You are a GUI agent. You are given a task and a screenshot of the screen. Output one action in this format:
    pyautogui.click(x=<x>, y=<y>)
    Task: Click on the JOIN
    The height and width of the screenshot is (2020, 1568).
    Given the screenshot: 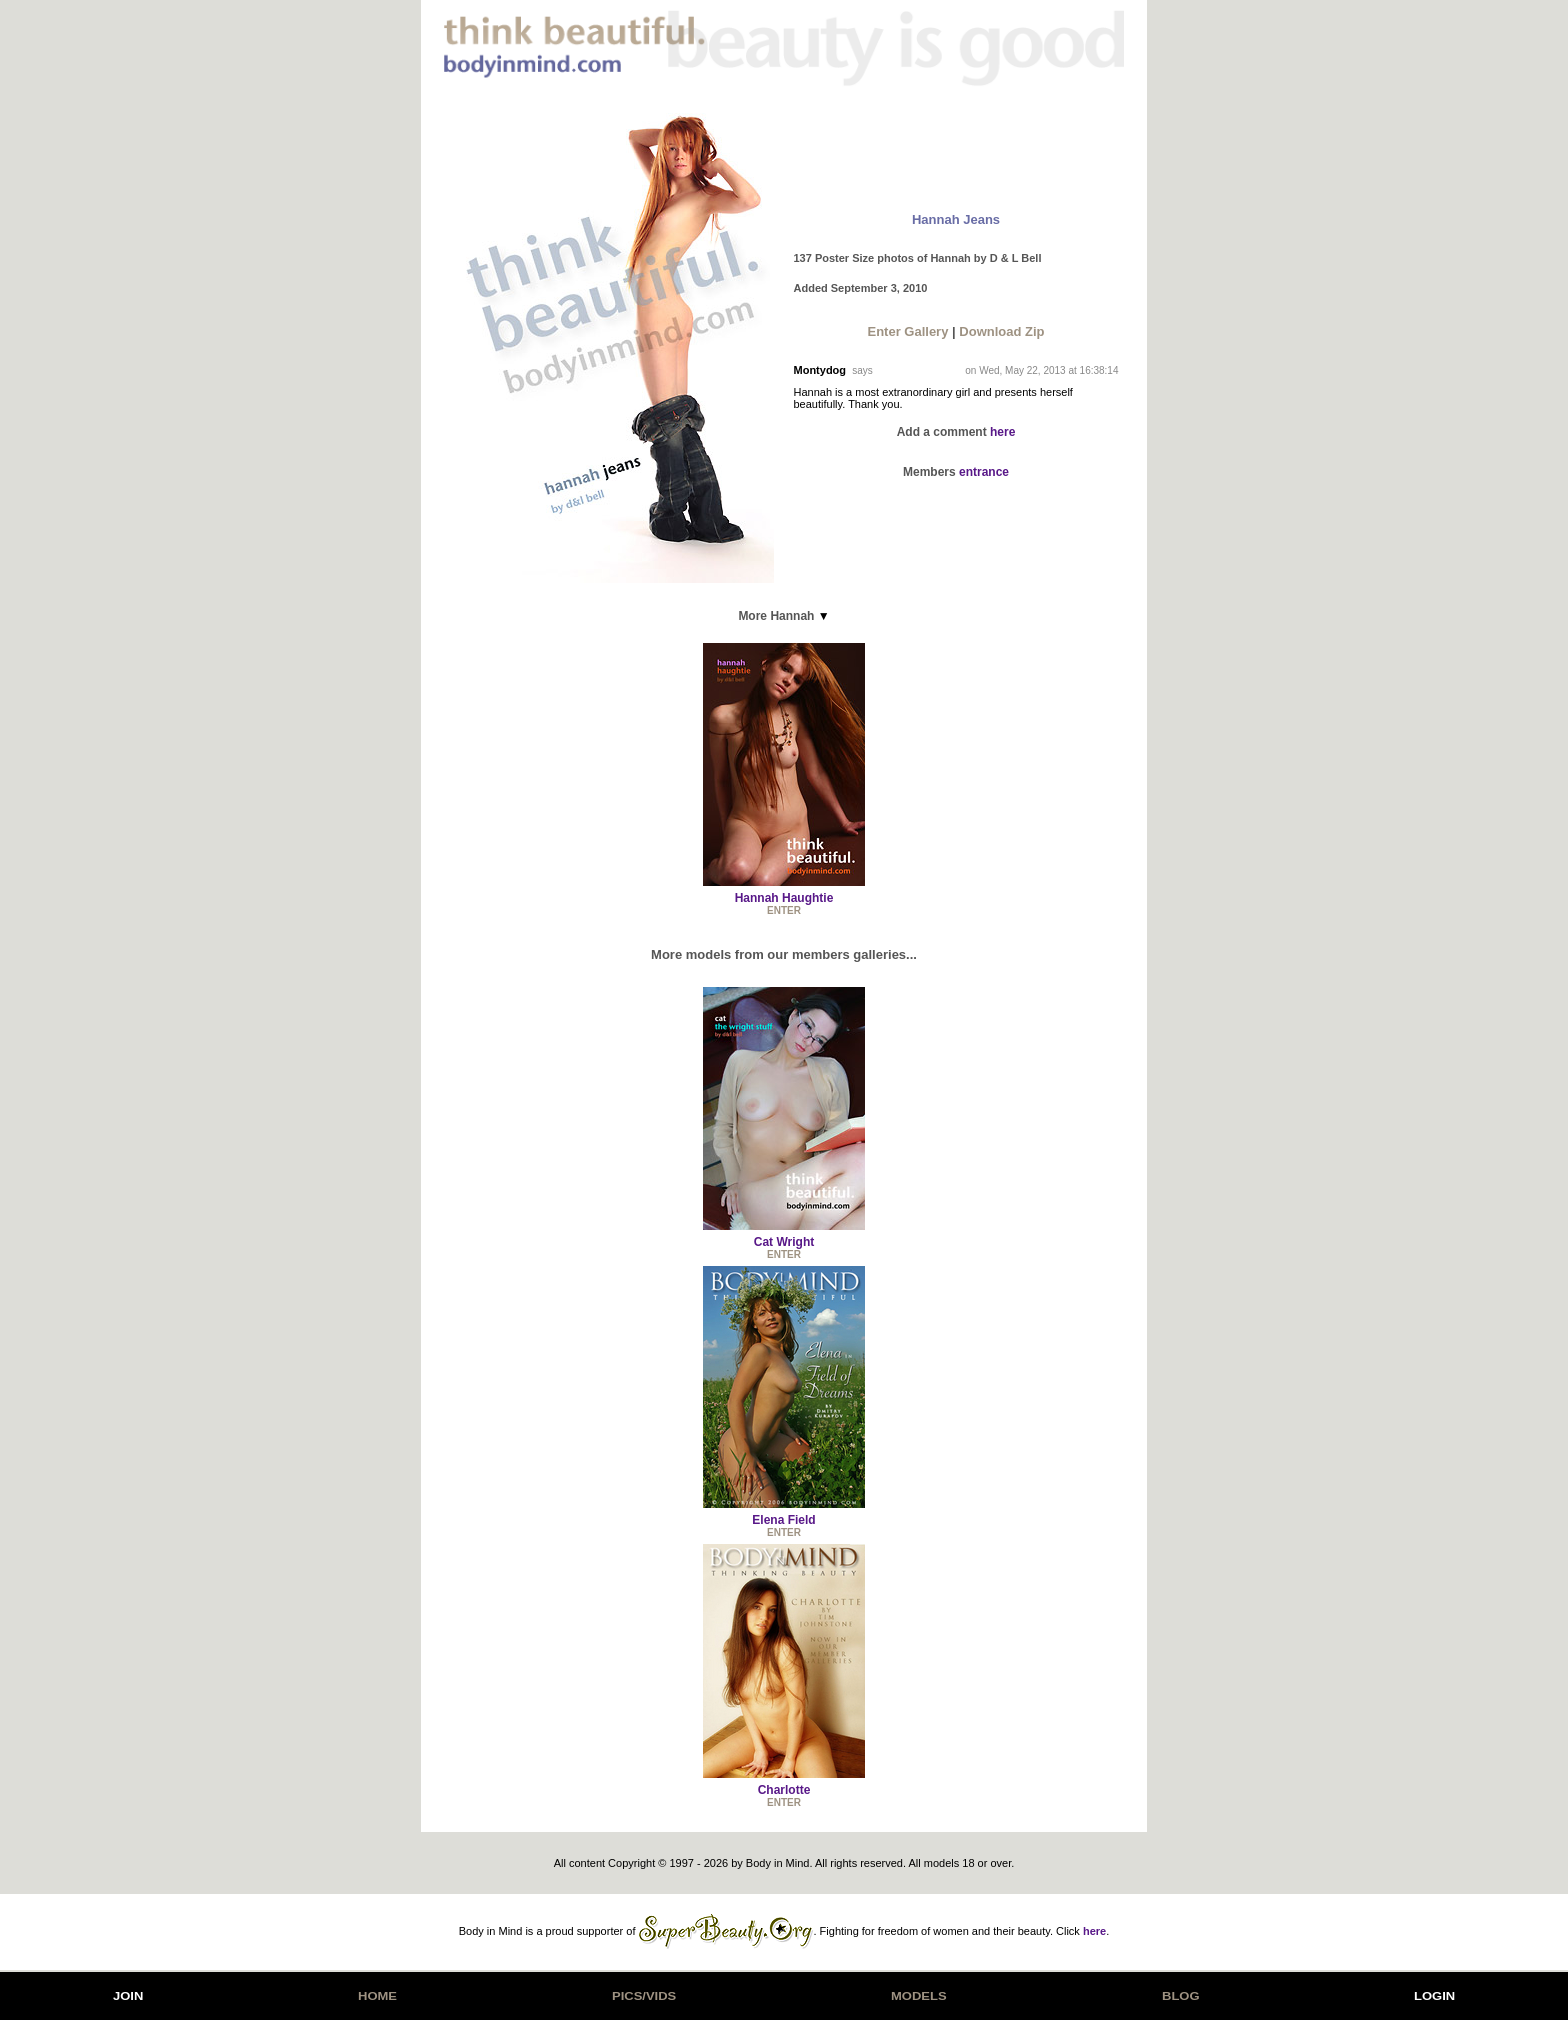 What is the action you would take?
    pyautogui.click(x=128, y=1996)
    